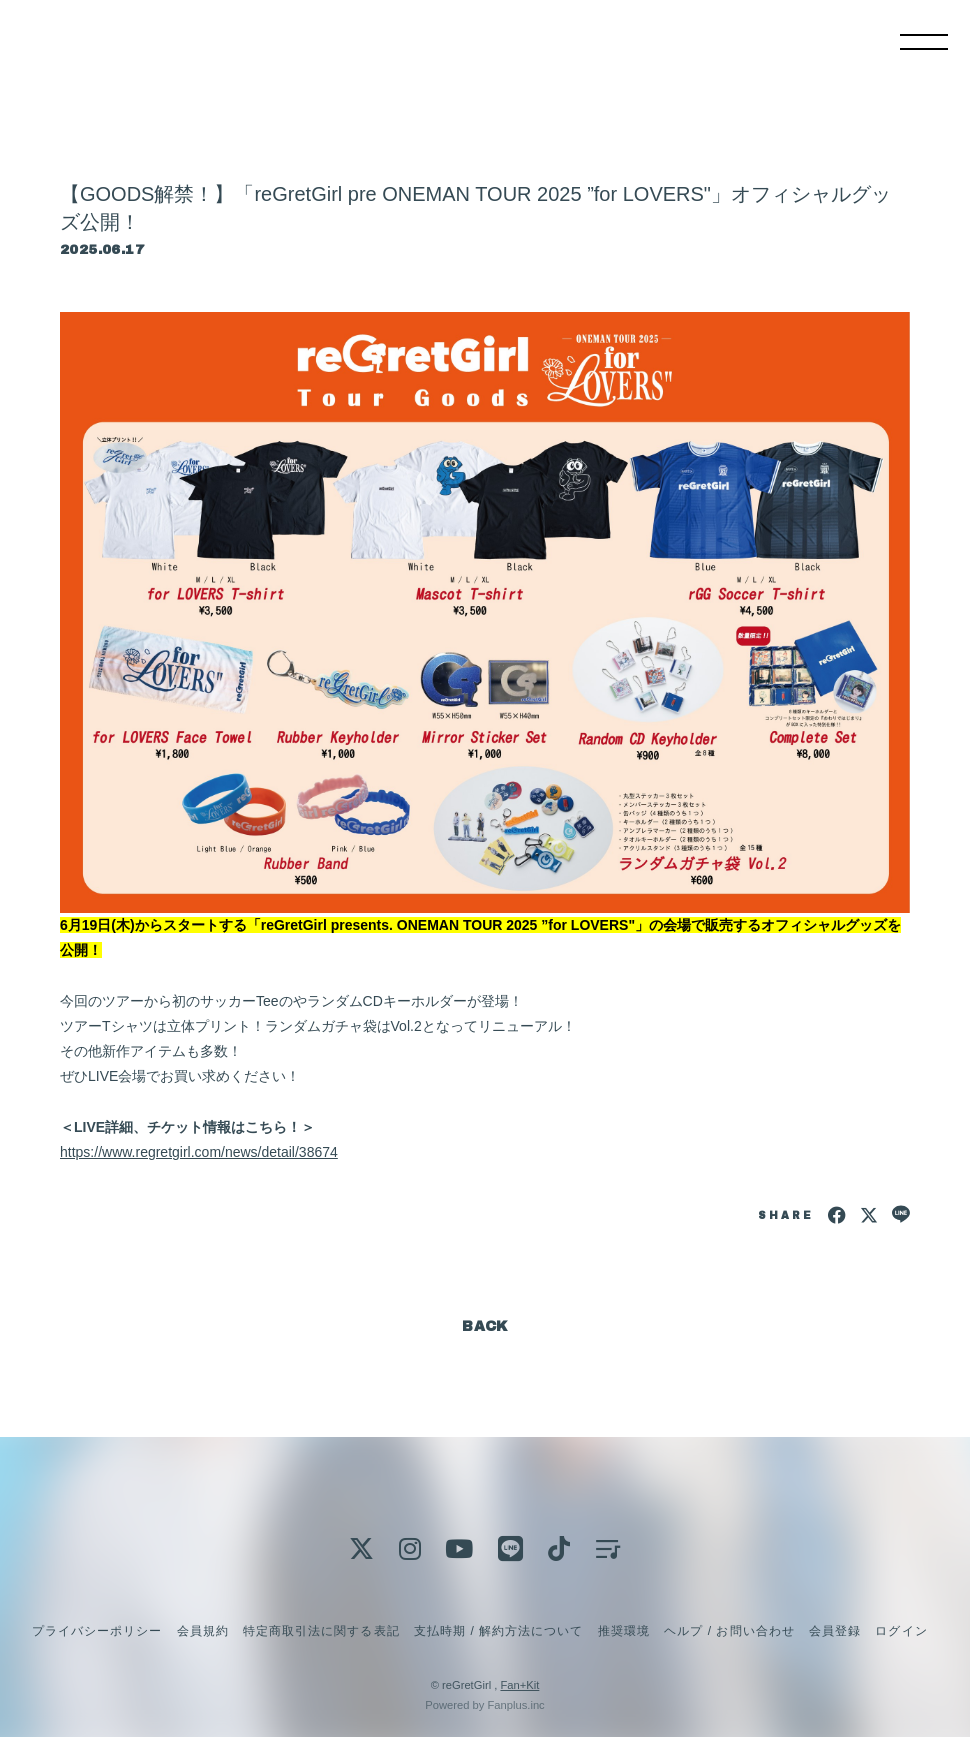 The width and height of the screenshot is (970, 1737). Describe the element at coordinates (203, 1631) in the screenshot. I see `会員規約` at that location.